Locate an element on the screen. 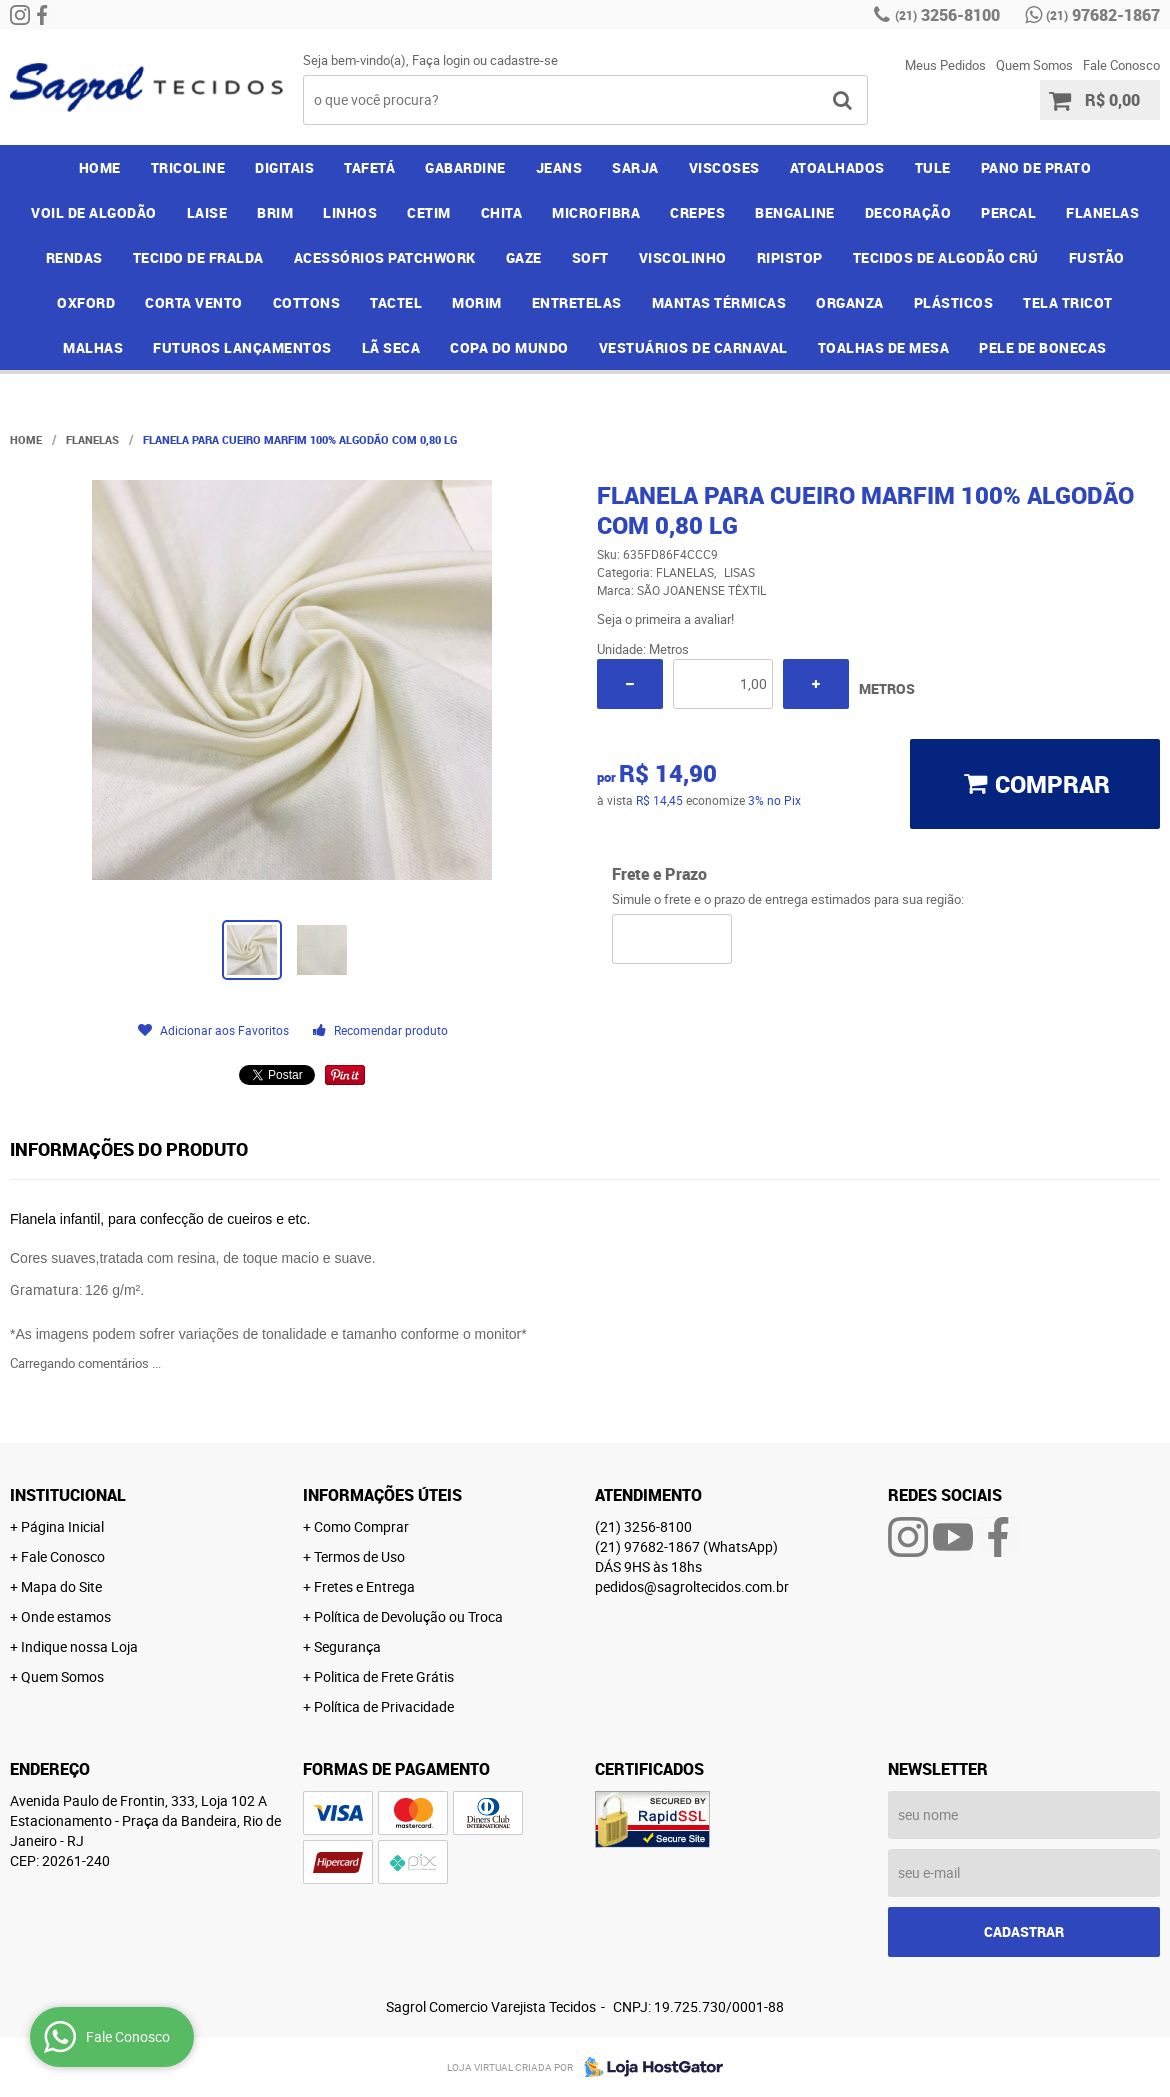 Image resolution: width=1170 pixels, height=2097 pixels. RENDAS is located at coordinates (74, 257).